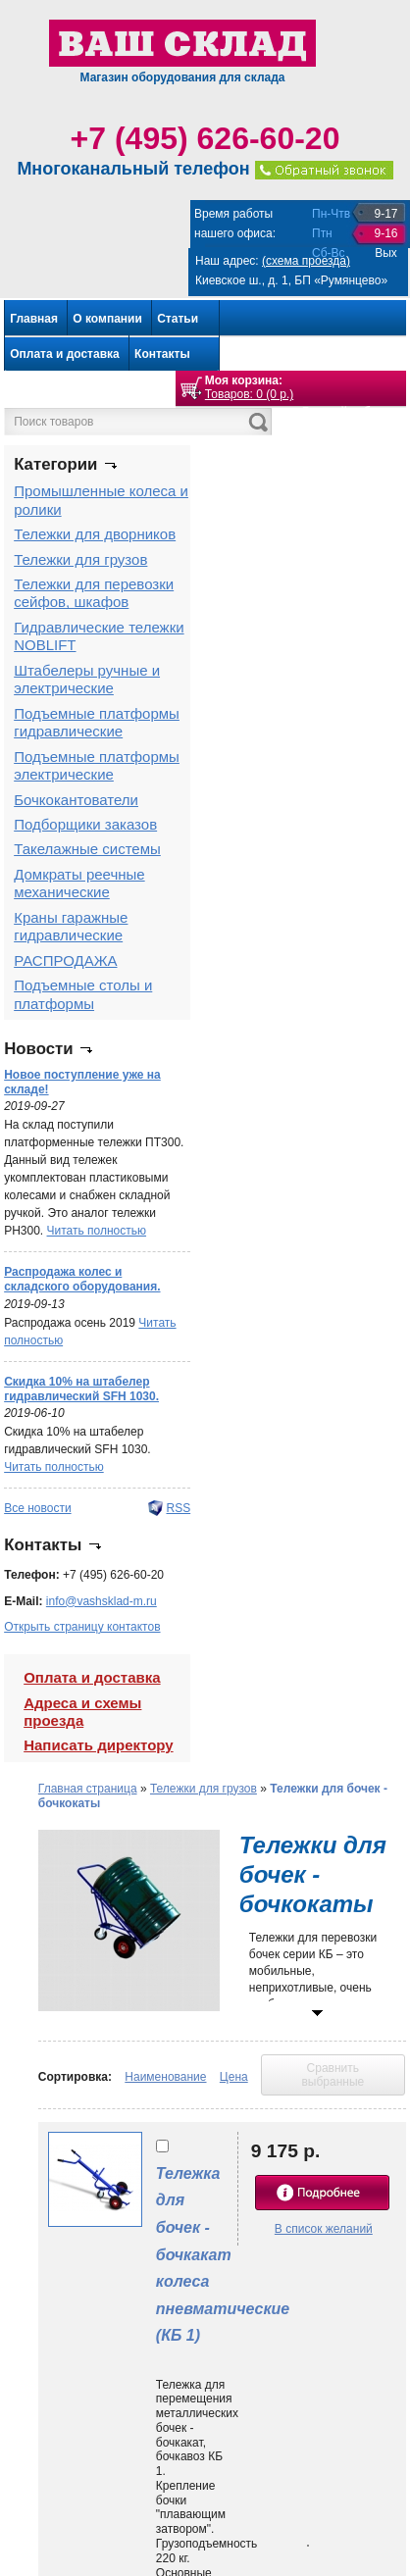 The image size is (410, 2576). Describe the element at coordinates (234, 2077) in the screenshot. I see `Цена` at that location.